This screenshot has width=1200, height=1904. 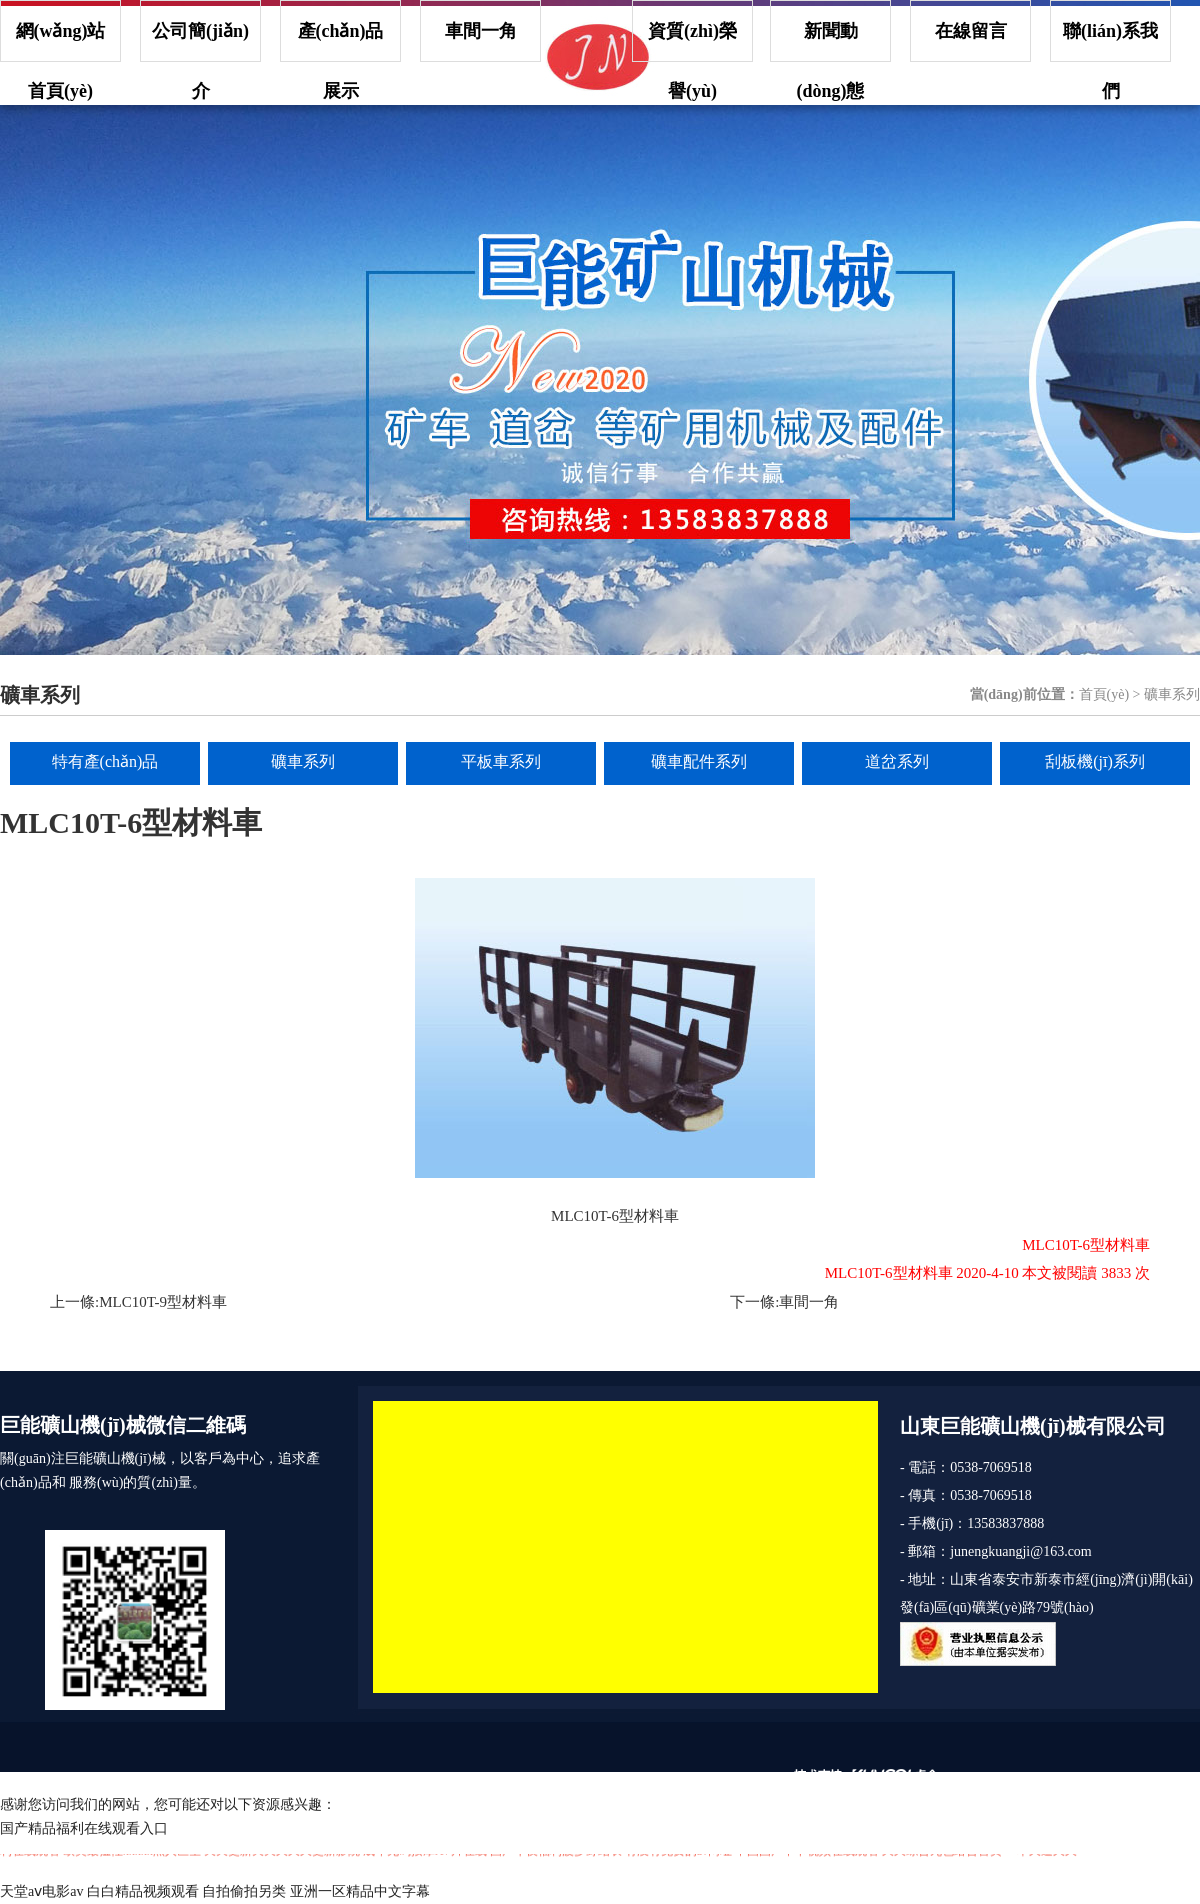 What do you see at coordinates (200, 41) in the screenshot?
I see `公司簡(jiǎn)介` at bounding box center [200, 41].